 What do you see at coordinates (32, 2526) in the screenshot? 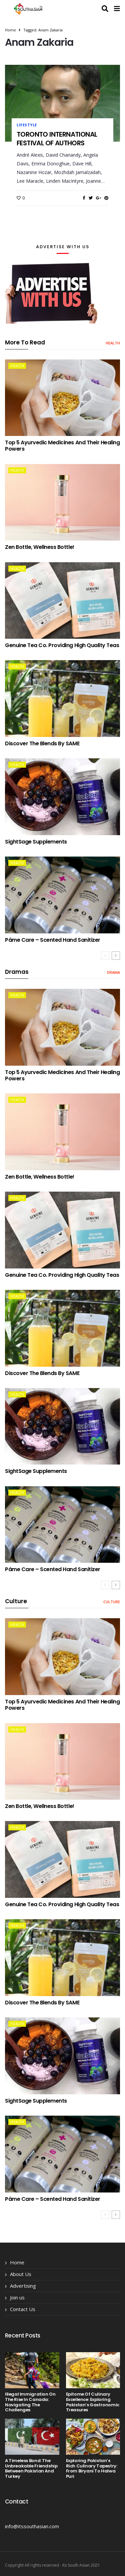
I see `info@itssouthasian.com` at bounding box center [32, 2526].